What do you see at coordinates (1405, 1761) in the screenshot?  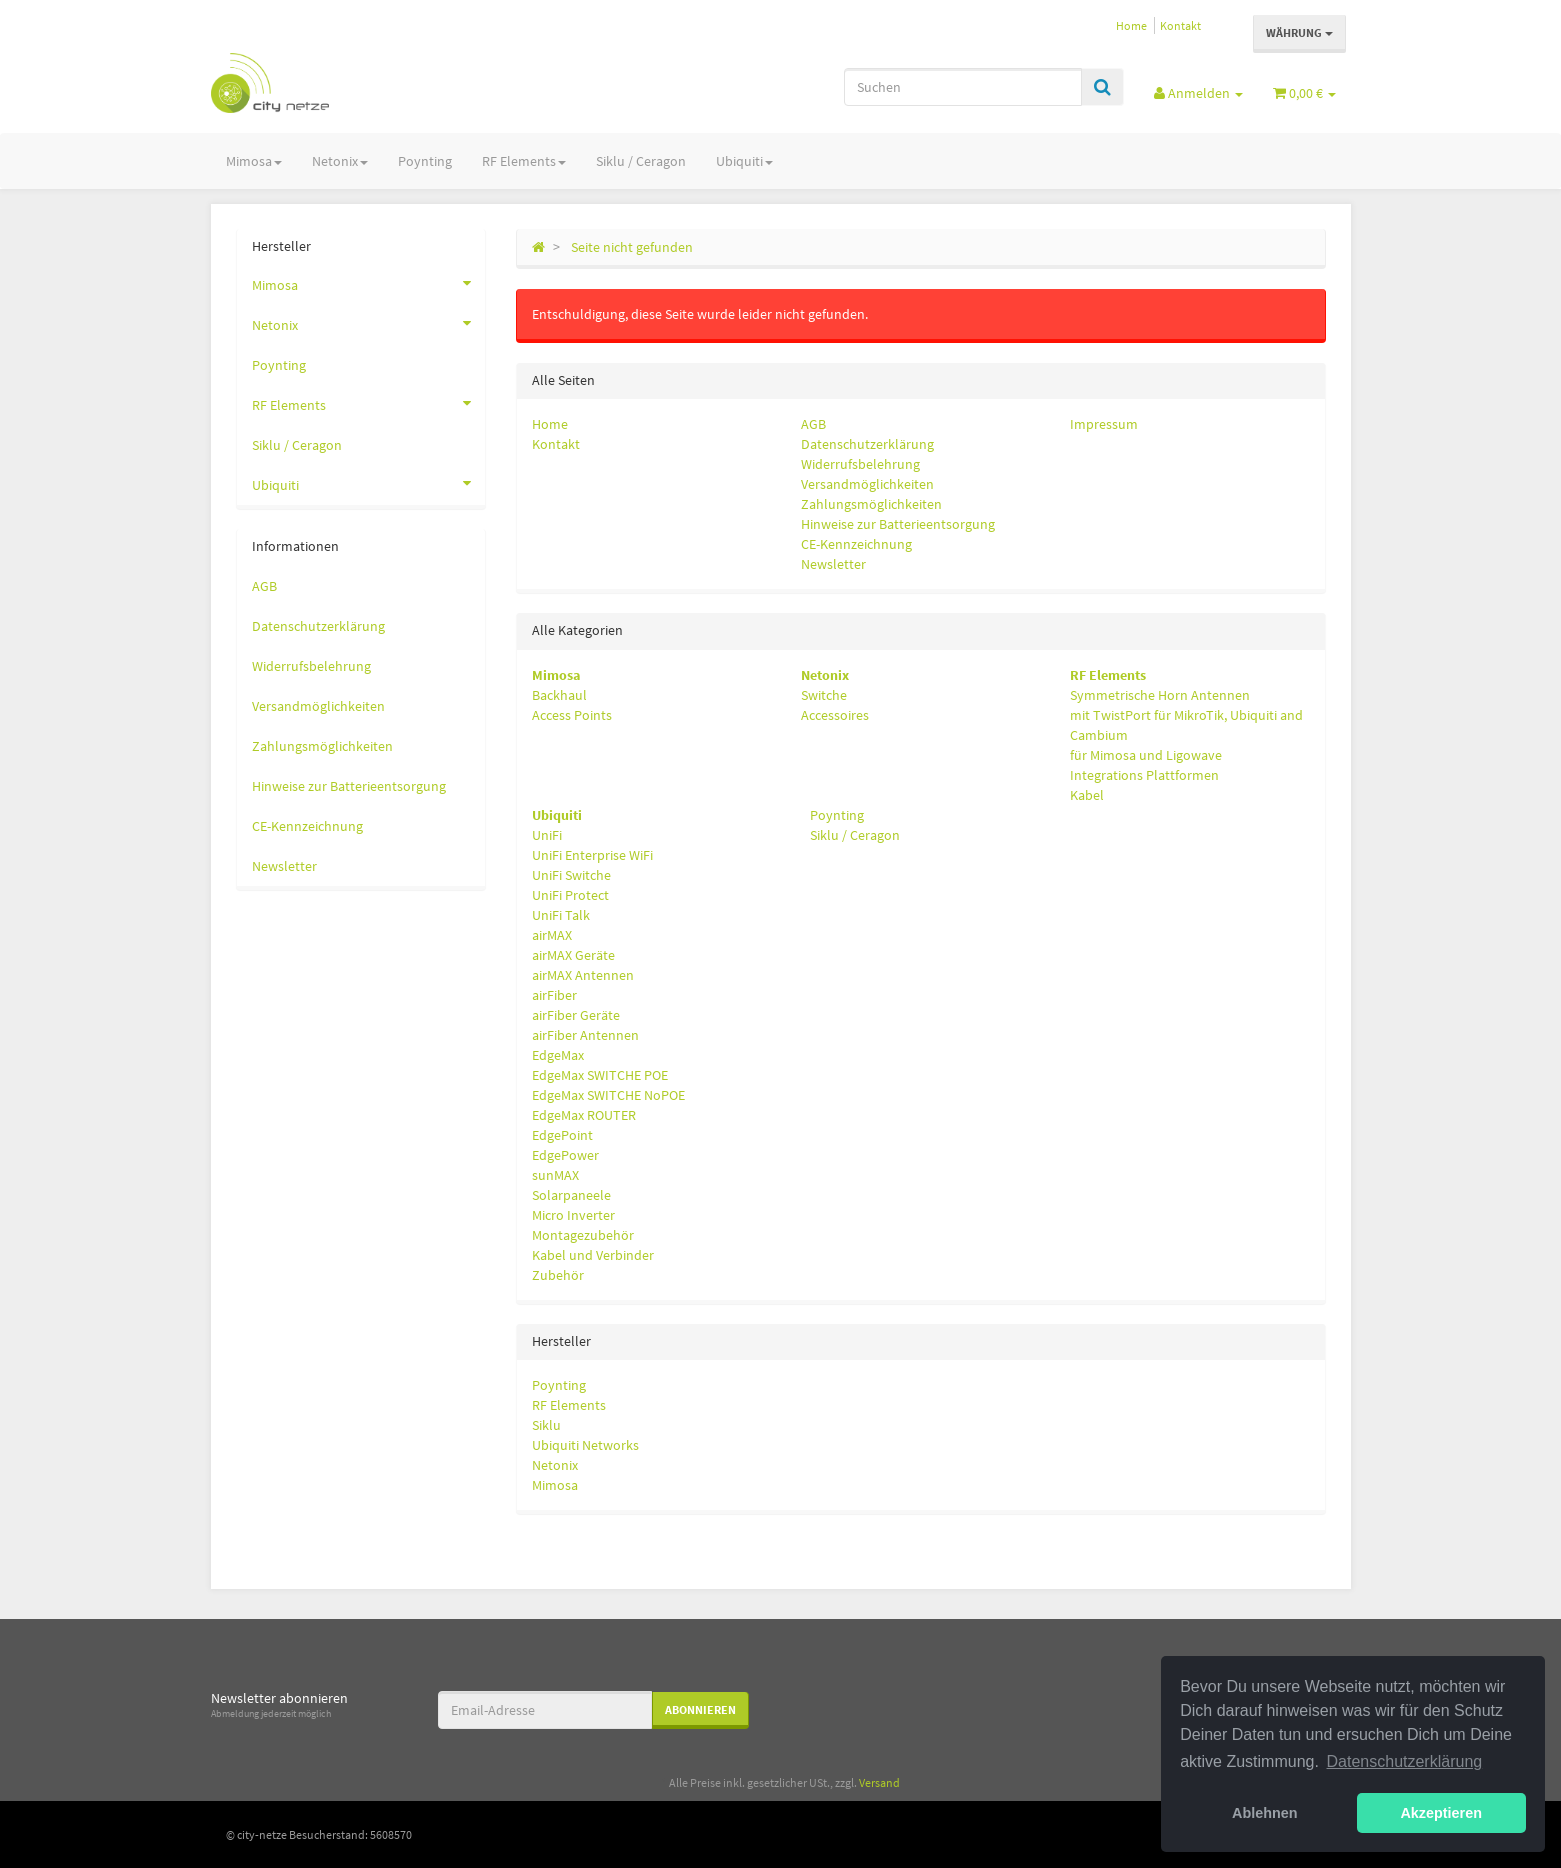 I see `Datenschutzerklärung [button]` at bounding box center [1405, 1761].